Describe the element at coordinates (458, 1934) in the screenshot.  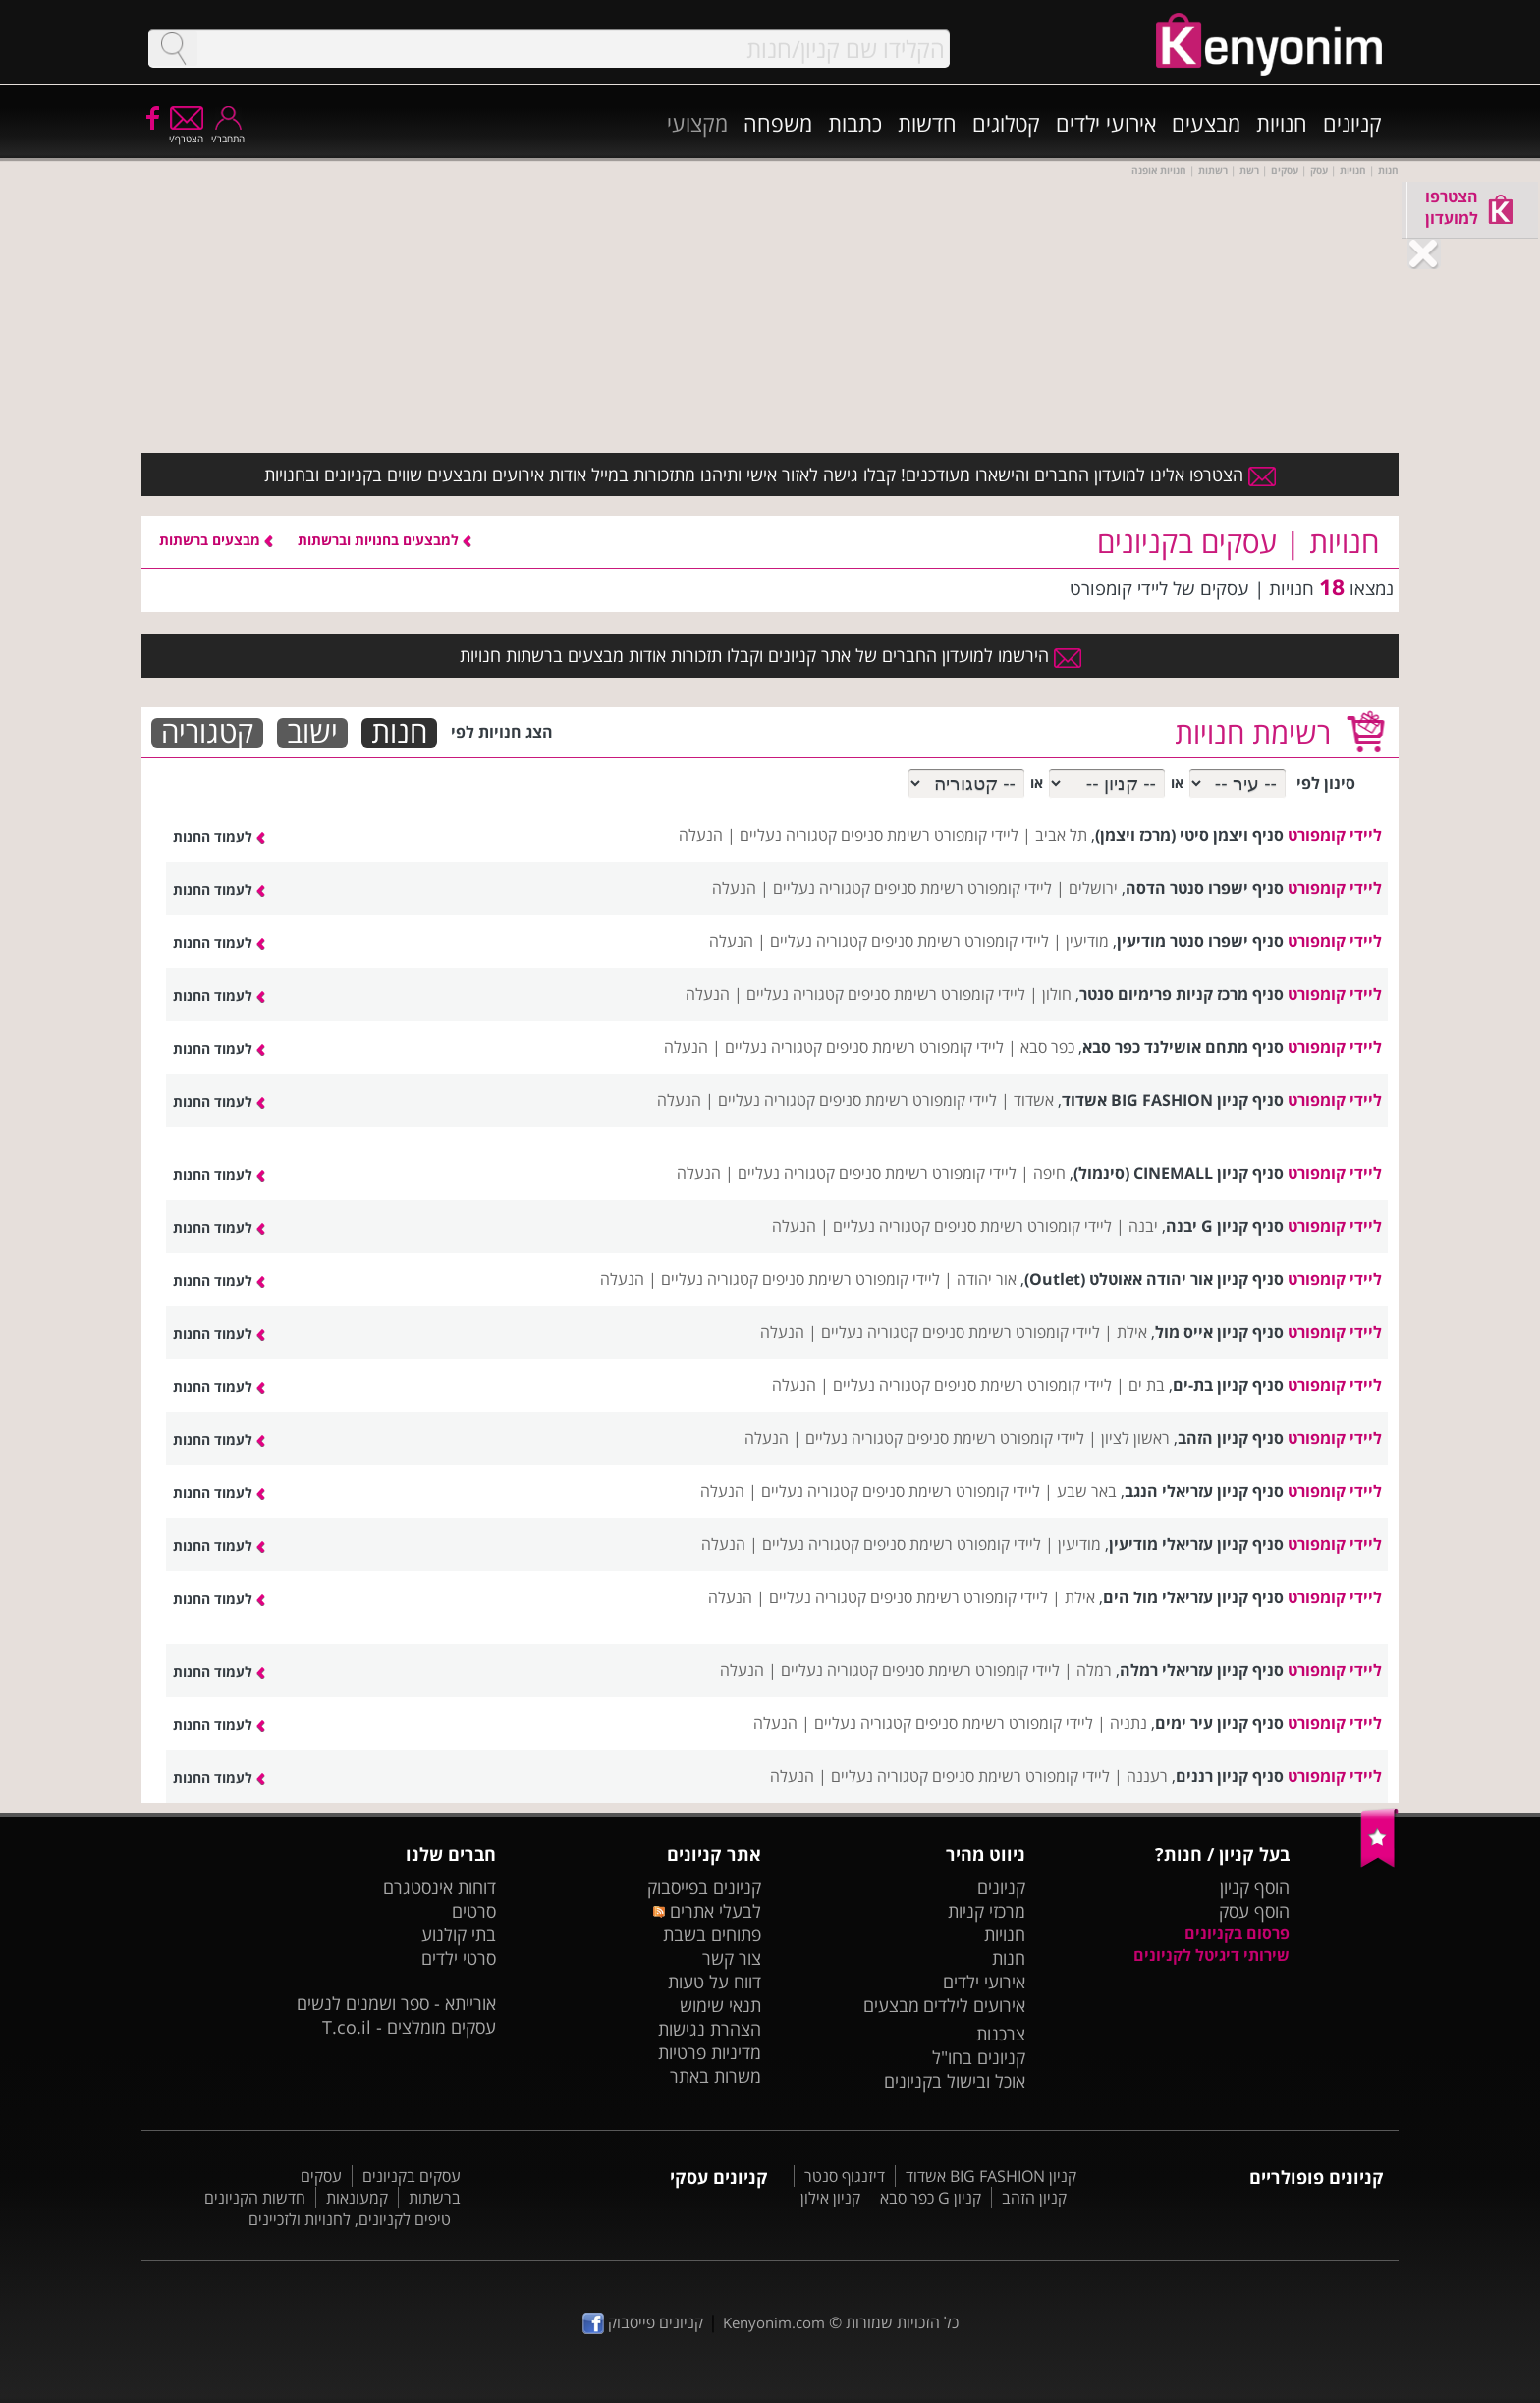
I see `בתי קולנוע` at that location.